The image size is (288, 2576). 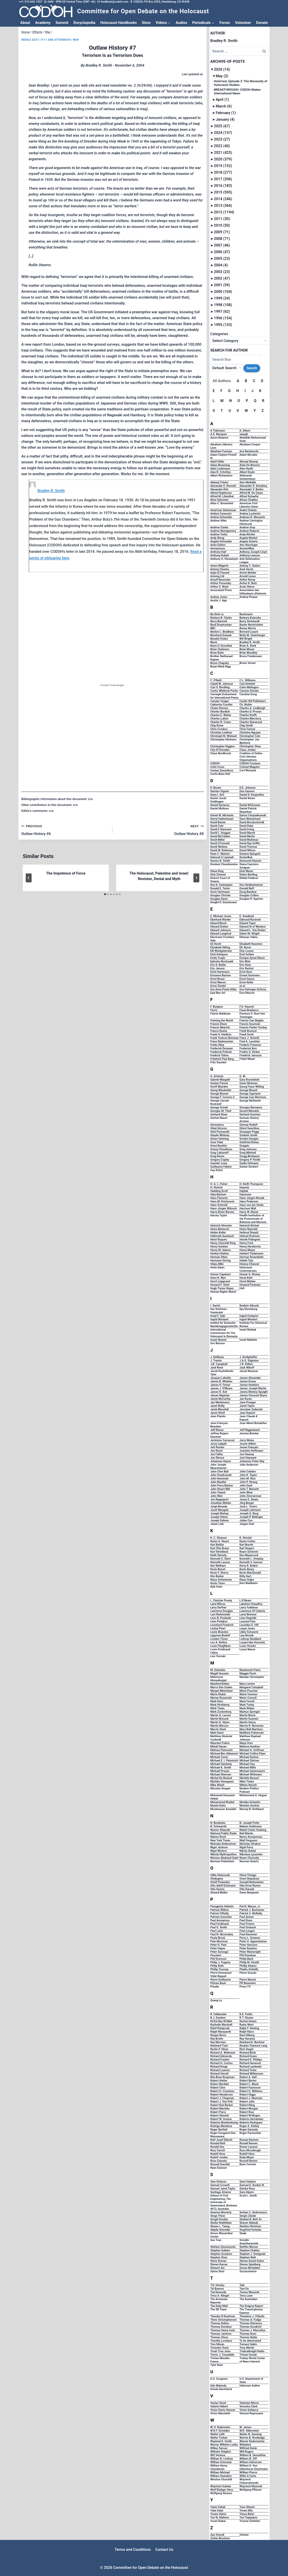 What do you see at coordinates (224, 1324) in the screenshot?
I see `Institut für Deutsche Nachkriegsgeschichte` at bounding box center [224, 1324].